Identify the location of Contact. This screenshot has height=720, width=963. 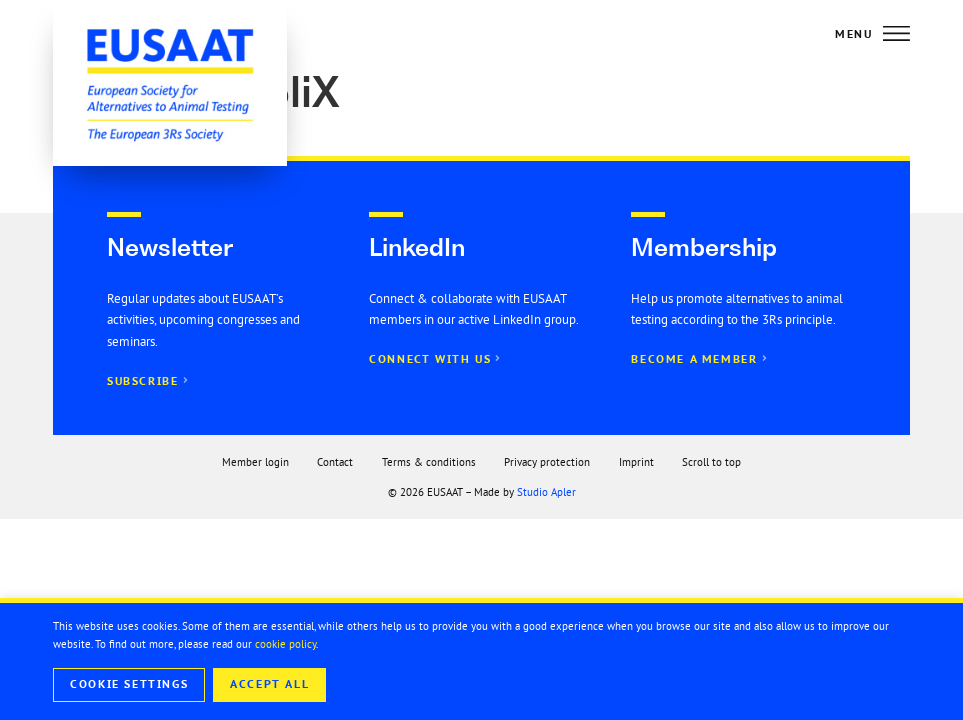
(335, 462).